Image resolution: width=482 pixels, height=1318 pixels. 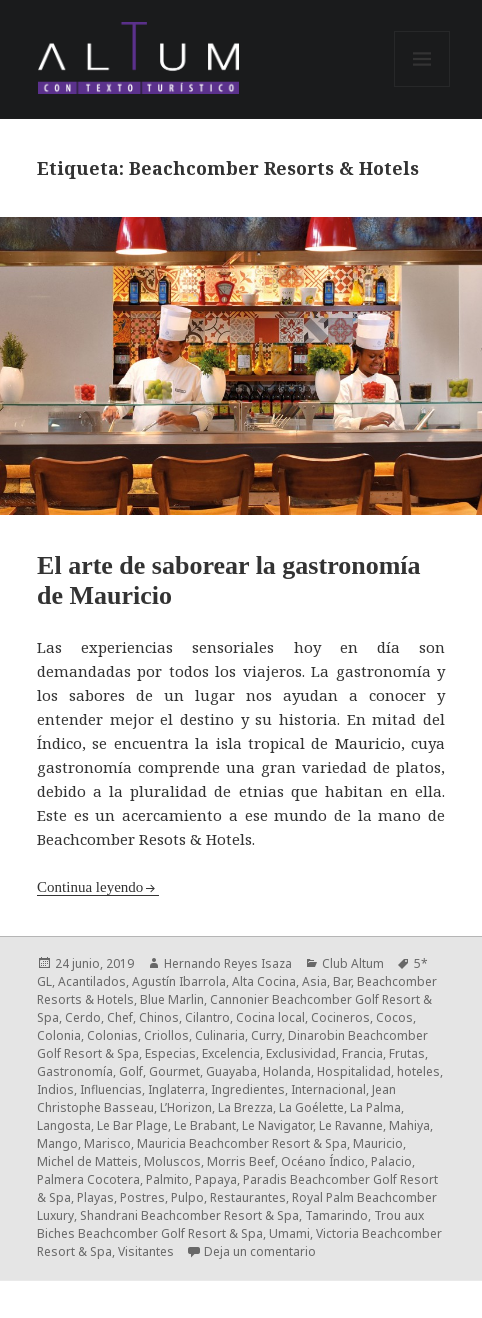 I want to click on Cocineros, so click(x=340, y=1017).